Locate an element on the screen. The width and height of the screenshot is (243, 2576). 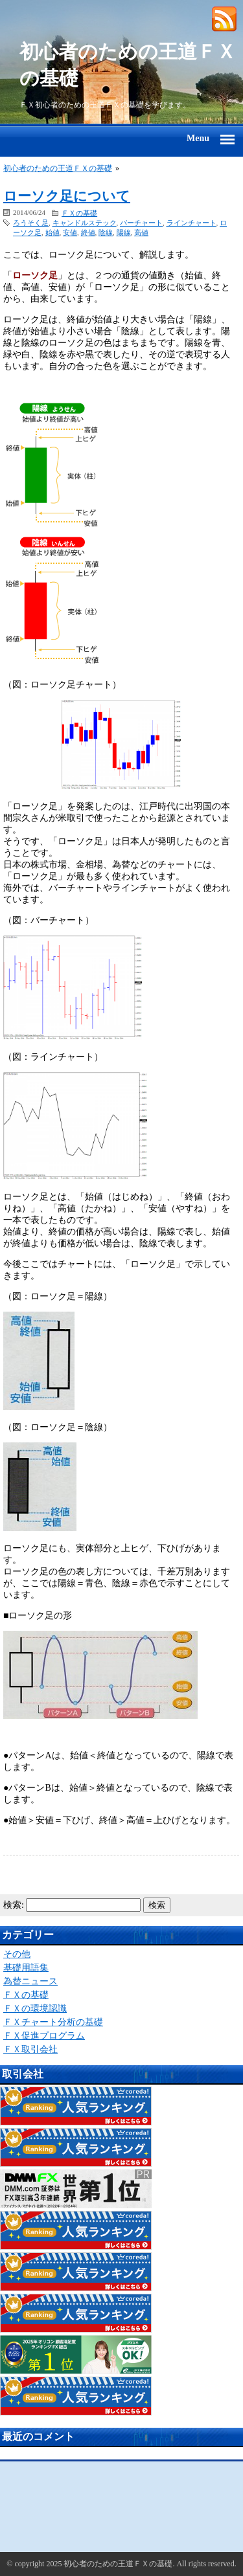
バーチャート is located at coordinates (141, 223).